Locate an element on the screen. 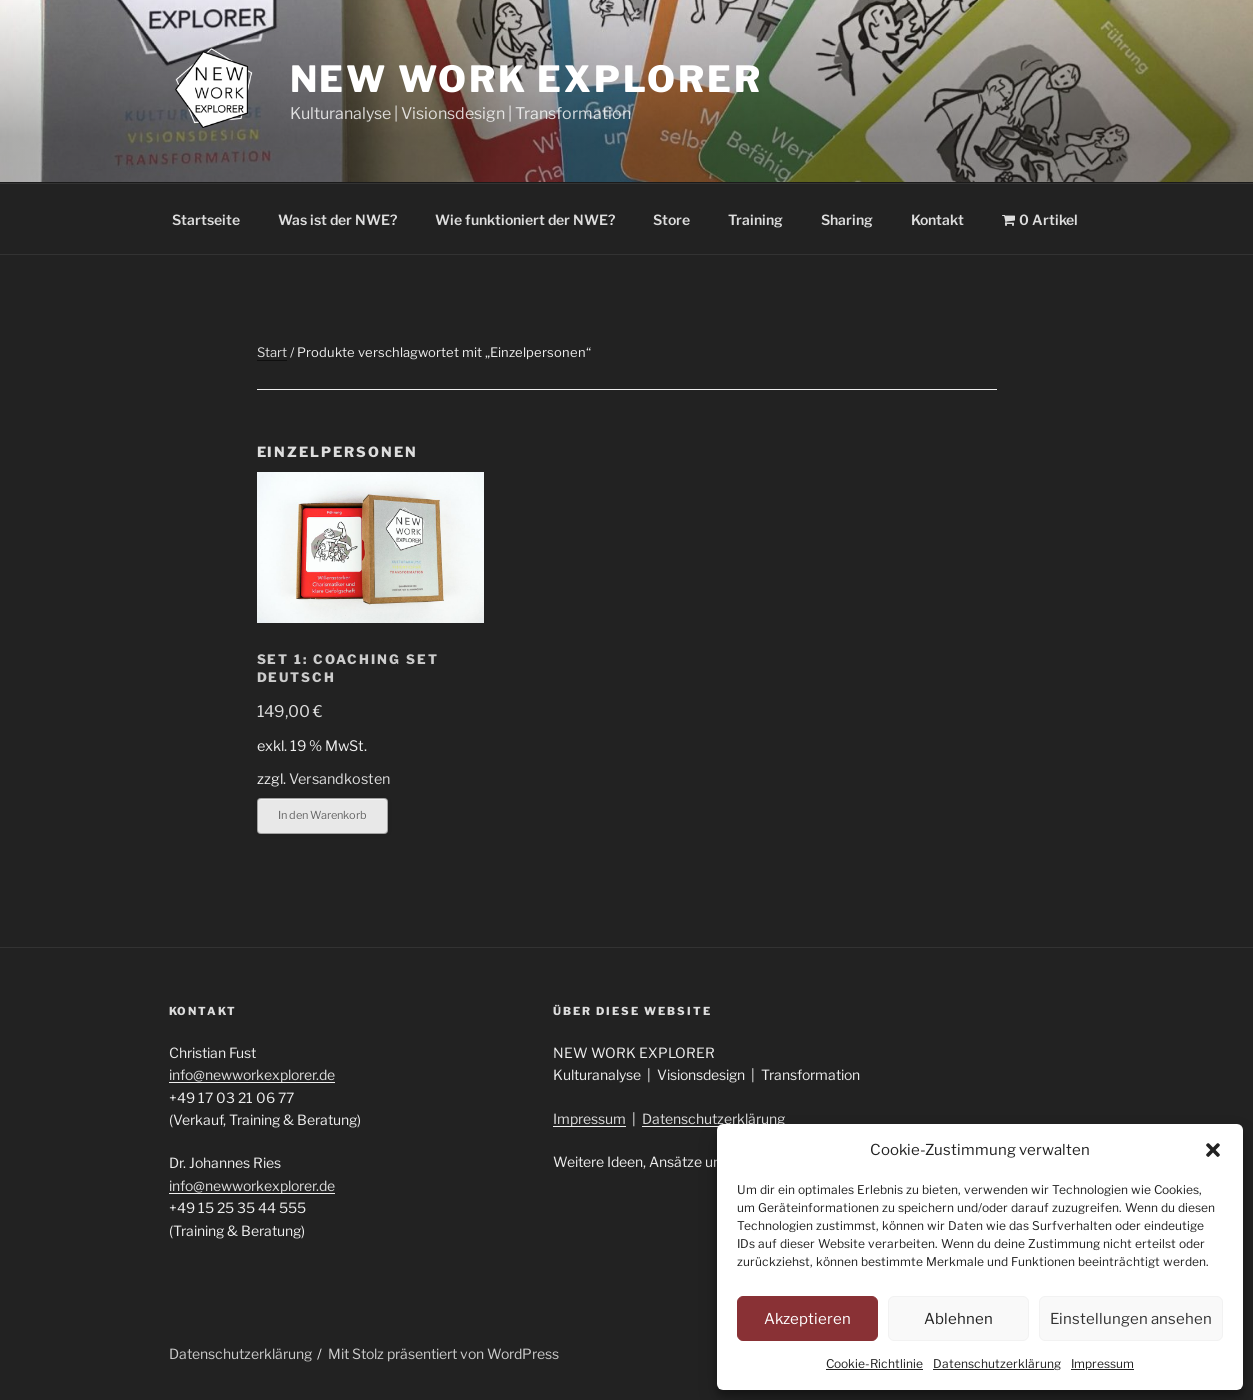 This screenshot has width=1253, height=1400. Sharing is located at coordinates (847, 219).